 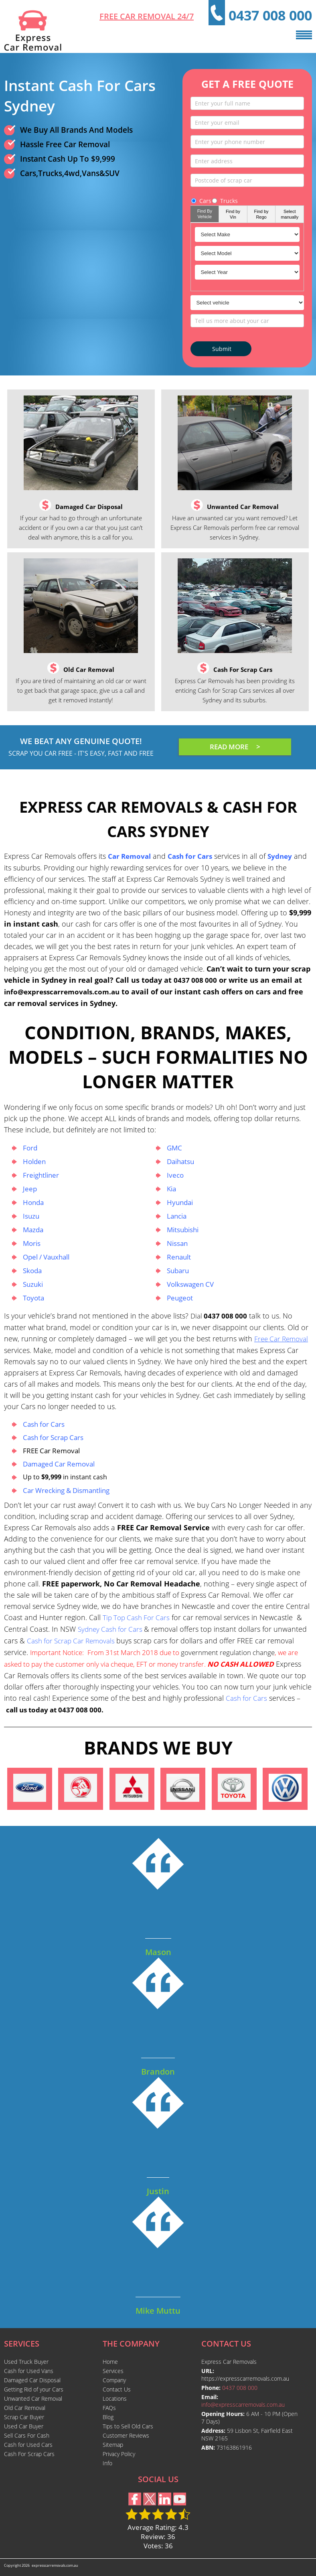 What do you see at coordinates (224, 201) in the screenshot?
I see `Trucks` at bounding box center [224, 201].